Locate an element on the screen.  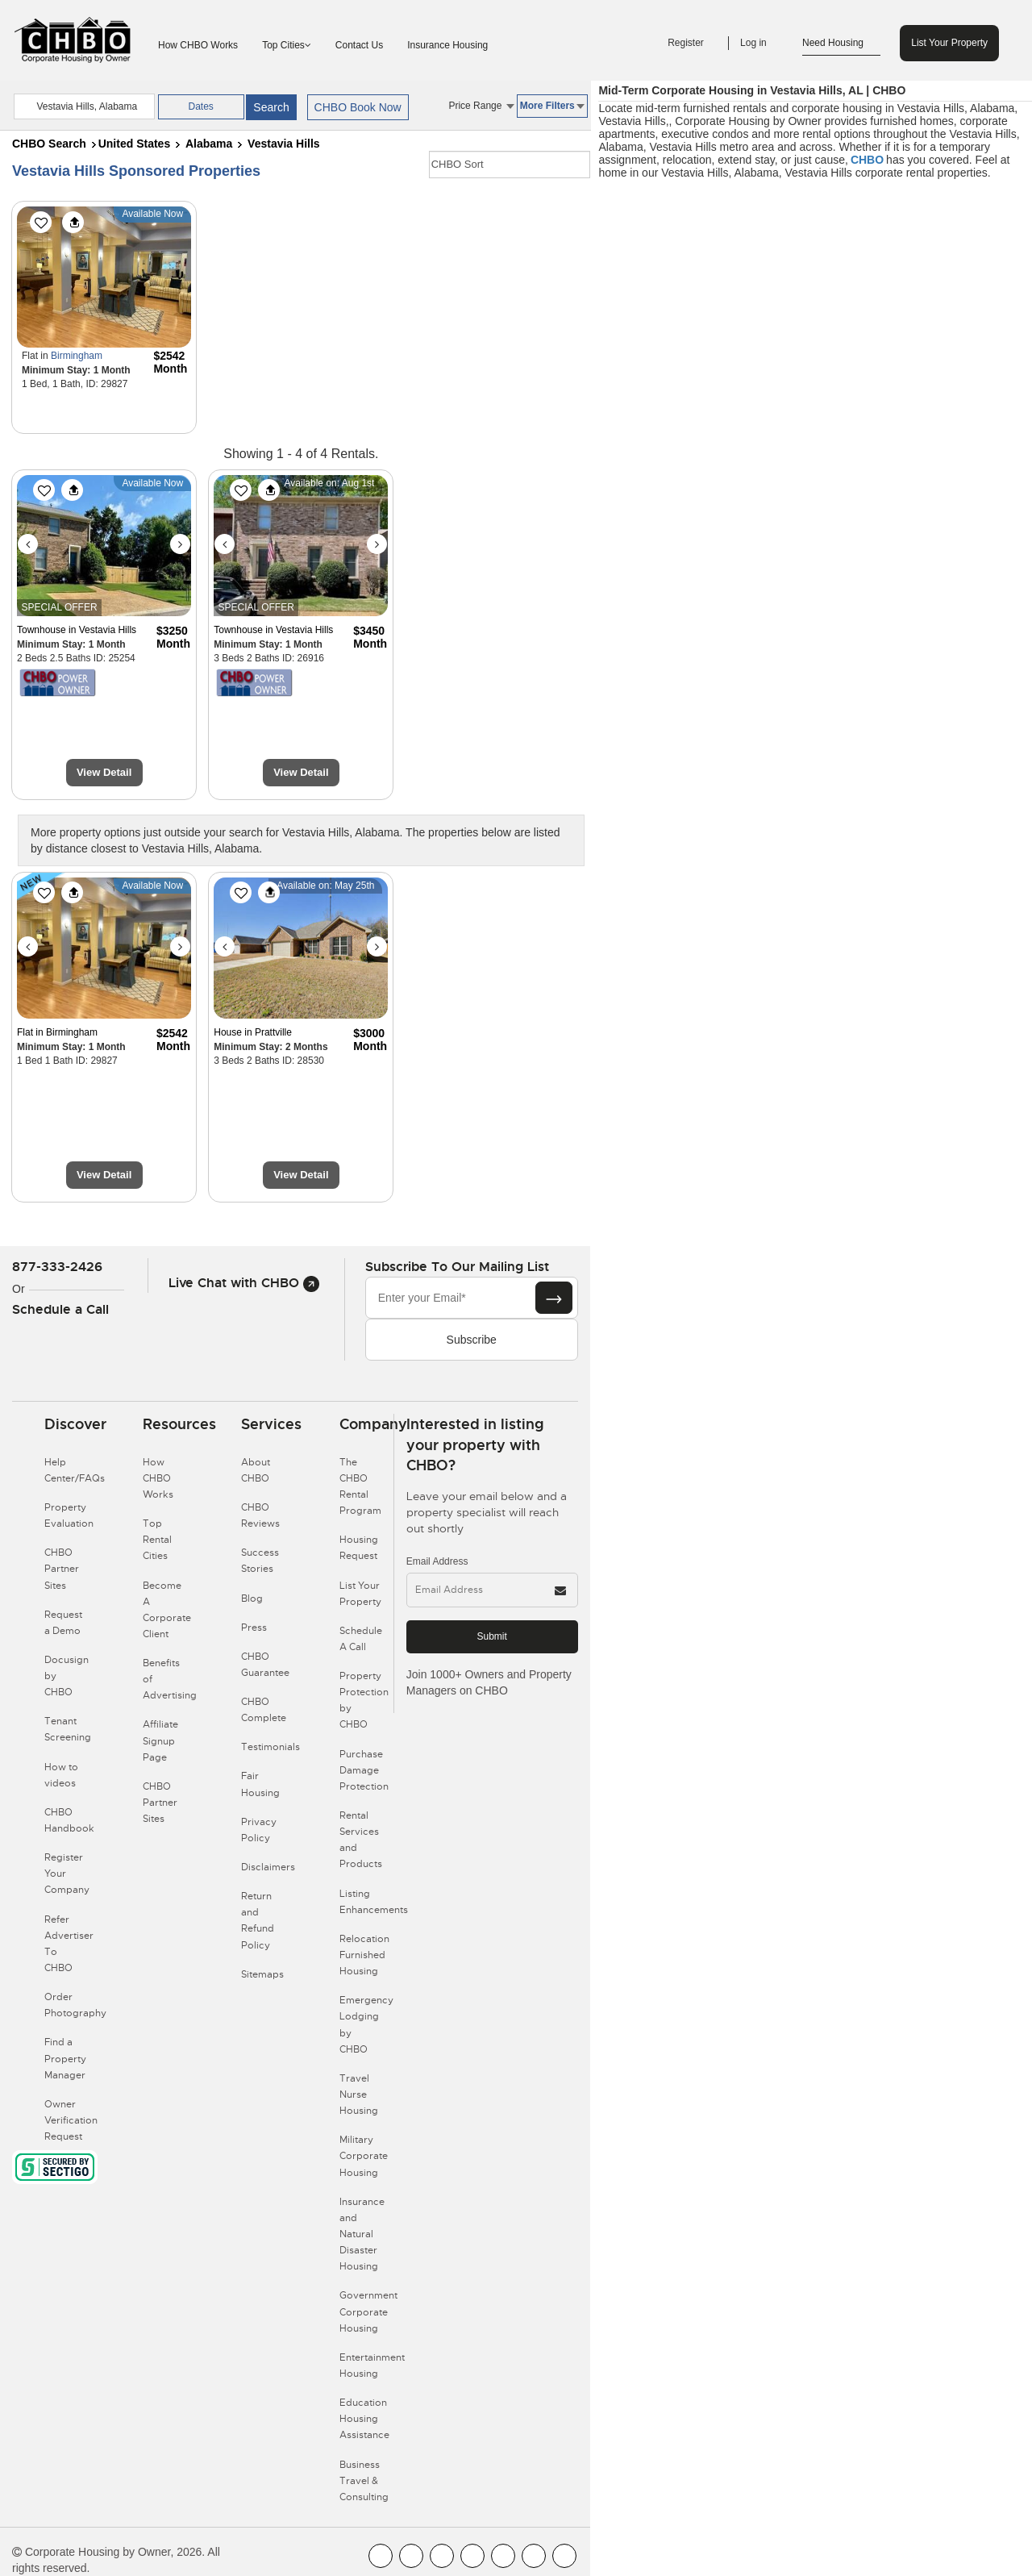
Need Housing is located at coordinates (841, 43).